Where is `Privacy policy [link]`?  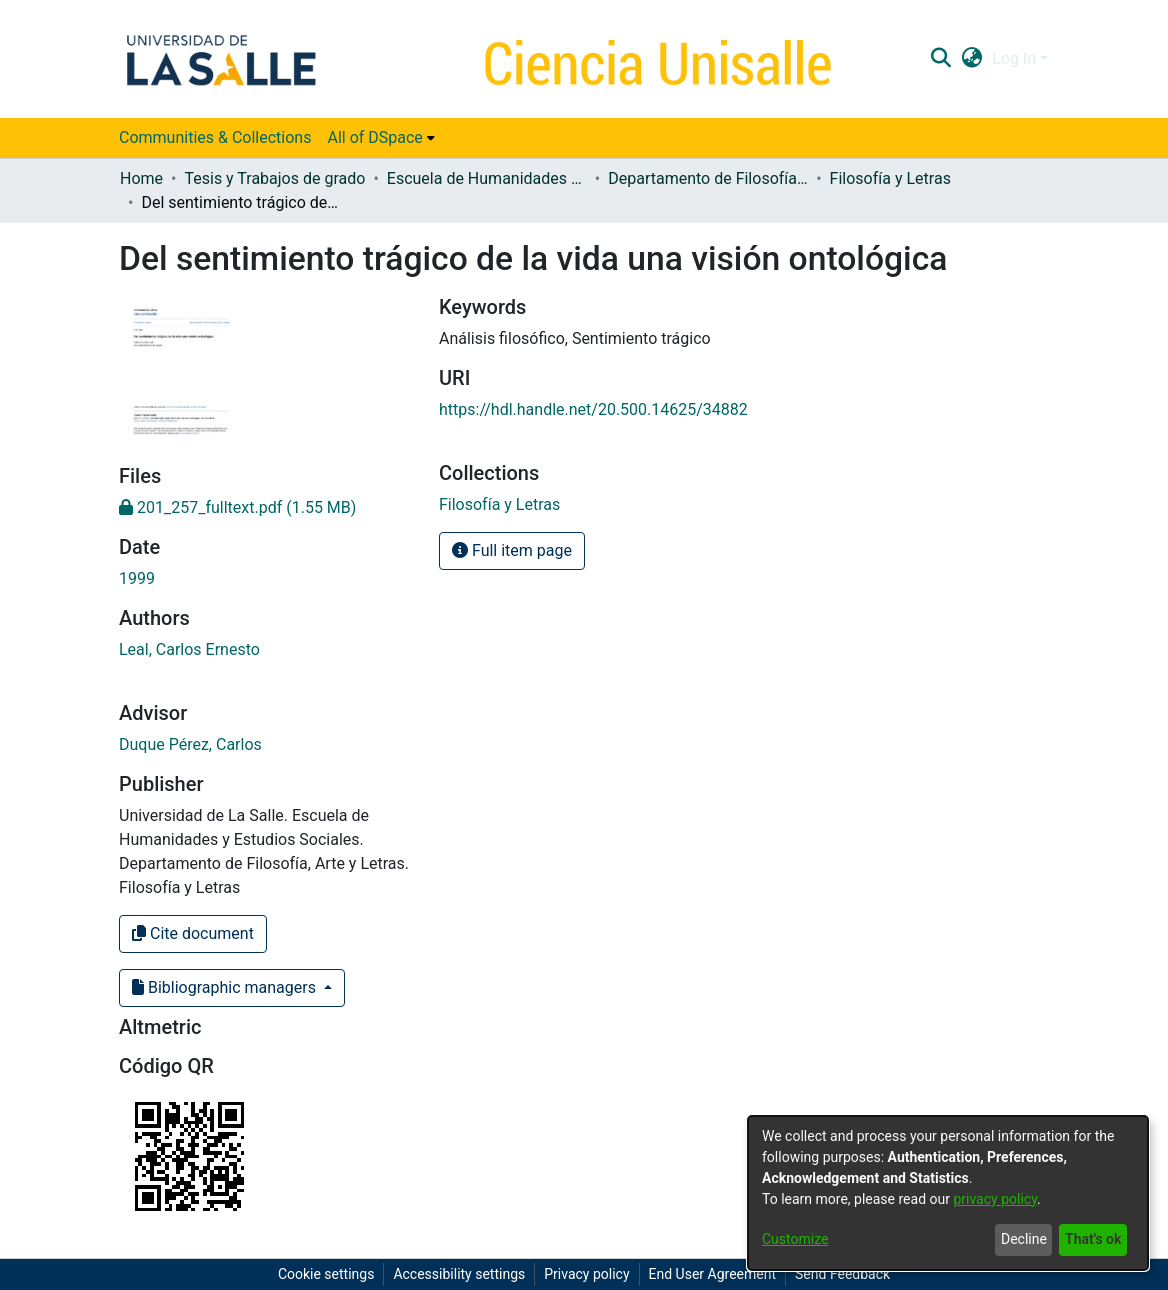
Privacy policy [link] is located at coordinates (586, 1274).